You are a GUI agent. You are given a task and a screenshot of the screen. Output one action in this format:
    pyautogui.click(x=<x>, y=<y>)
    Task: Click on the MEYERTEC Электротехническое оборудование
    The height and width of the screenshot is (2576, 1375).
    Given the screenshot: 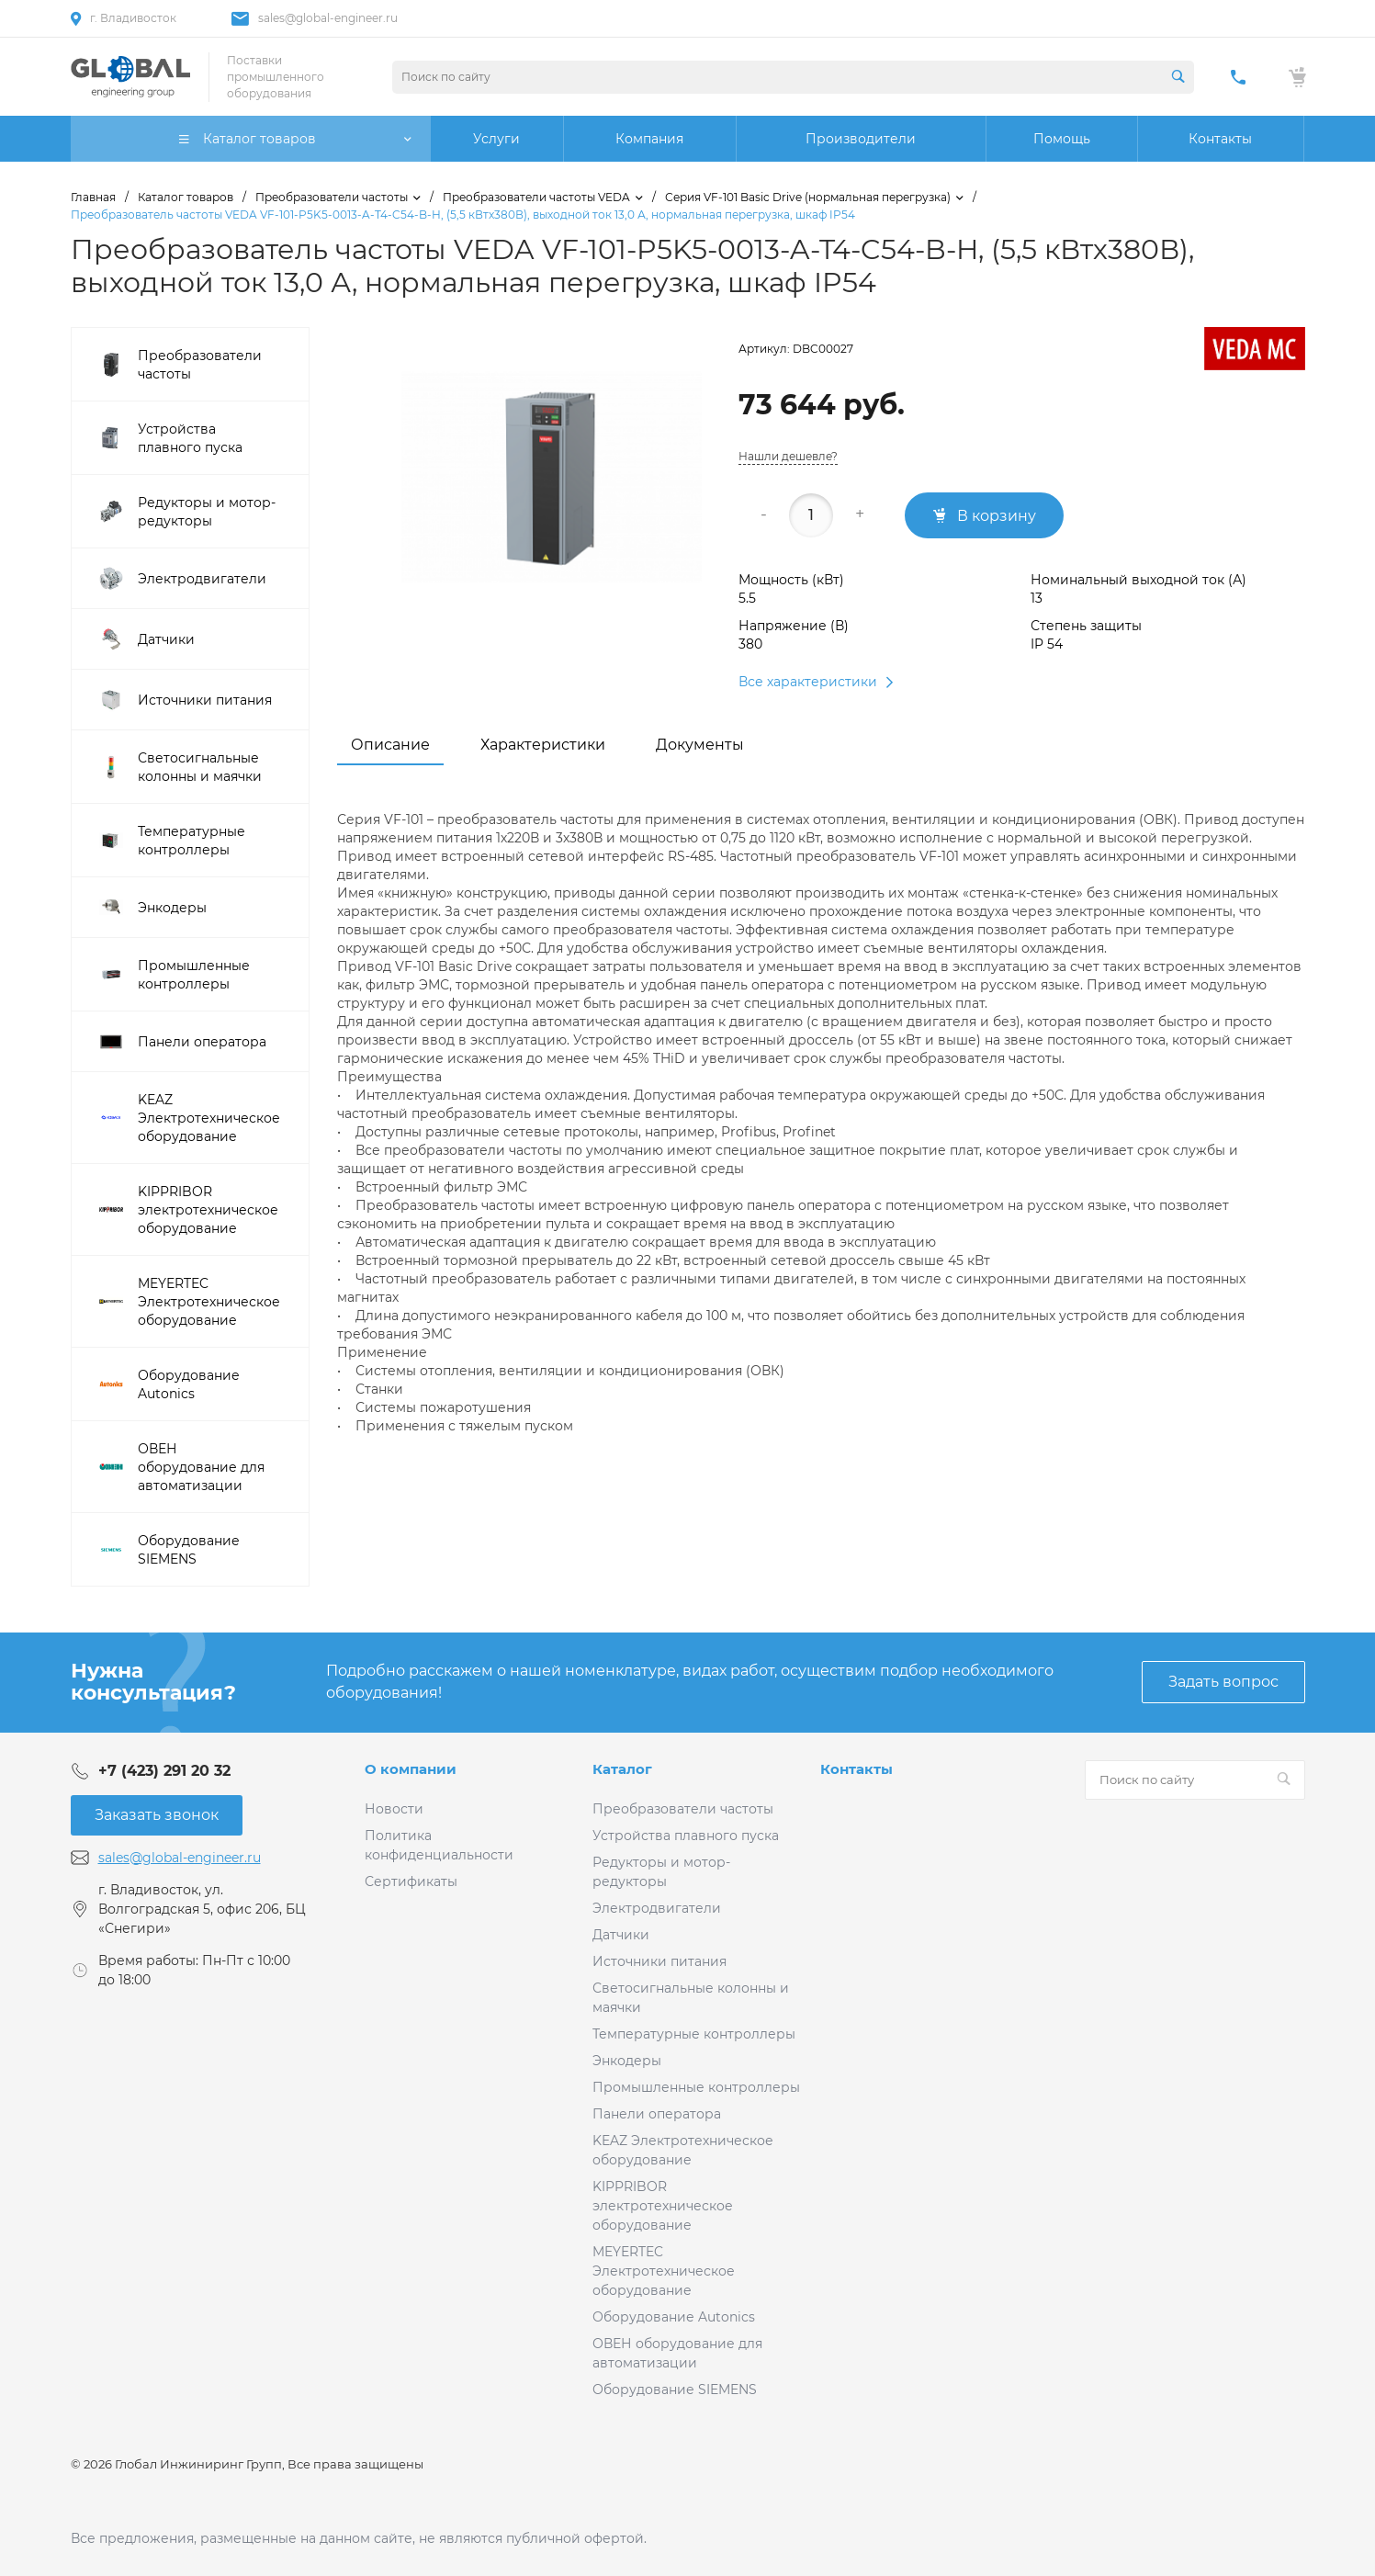 What is the action you would take?
    pyautogui.click(x=663, y=2271)
    